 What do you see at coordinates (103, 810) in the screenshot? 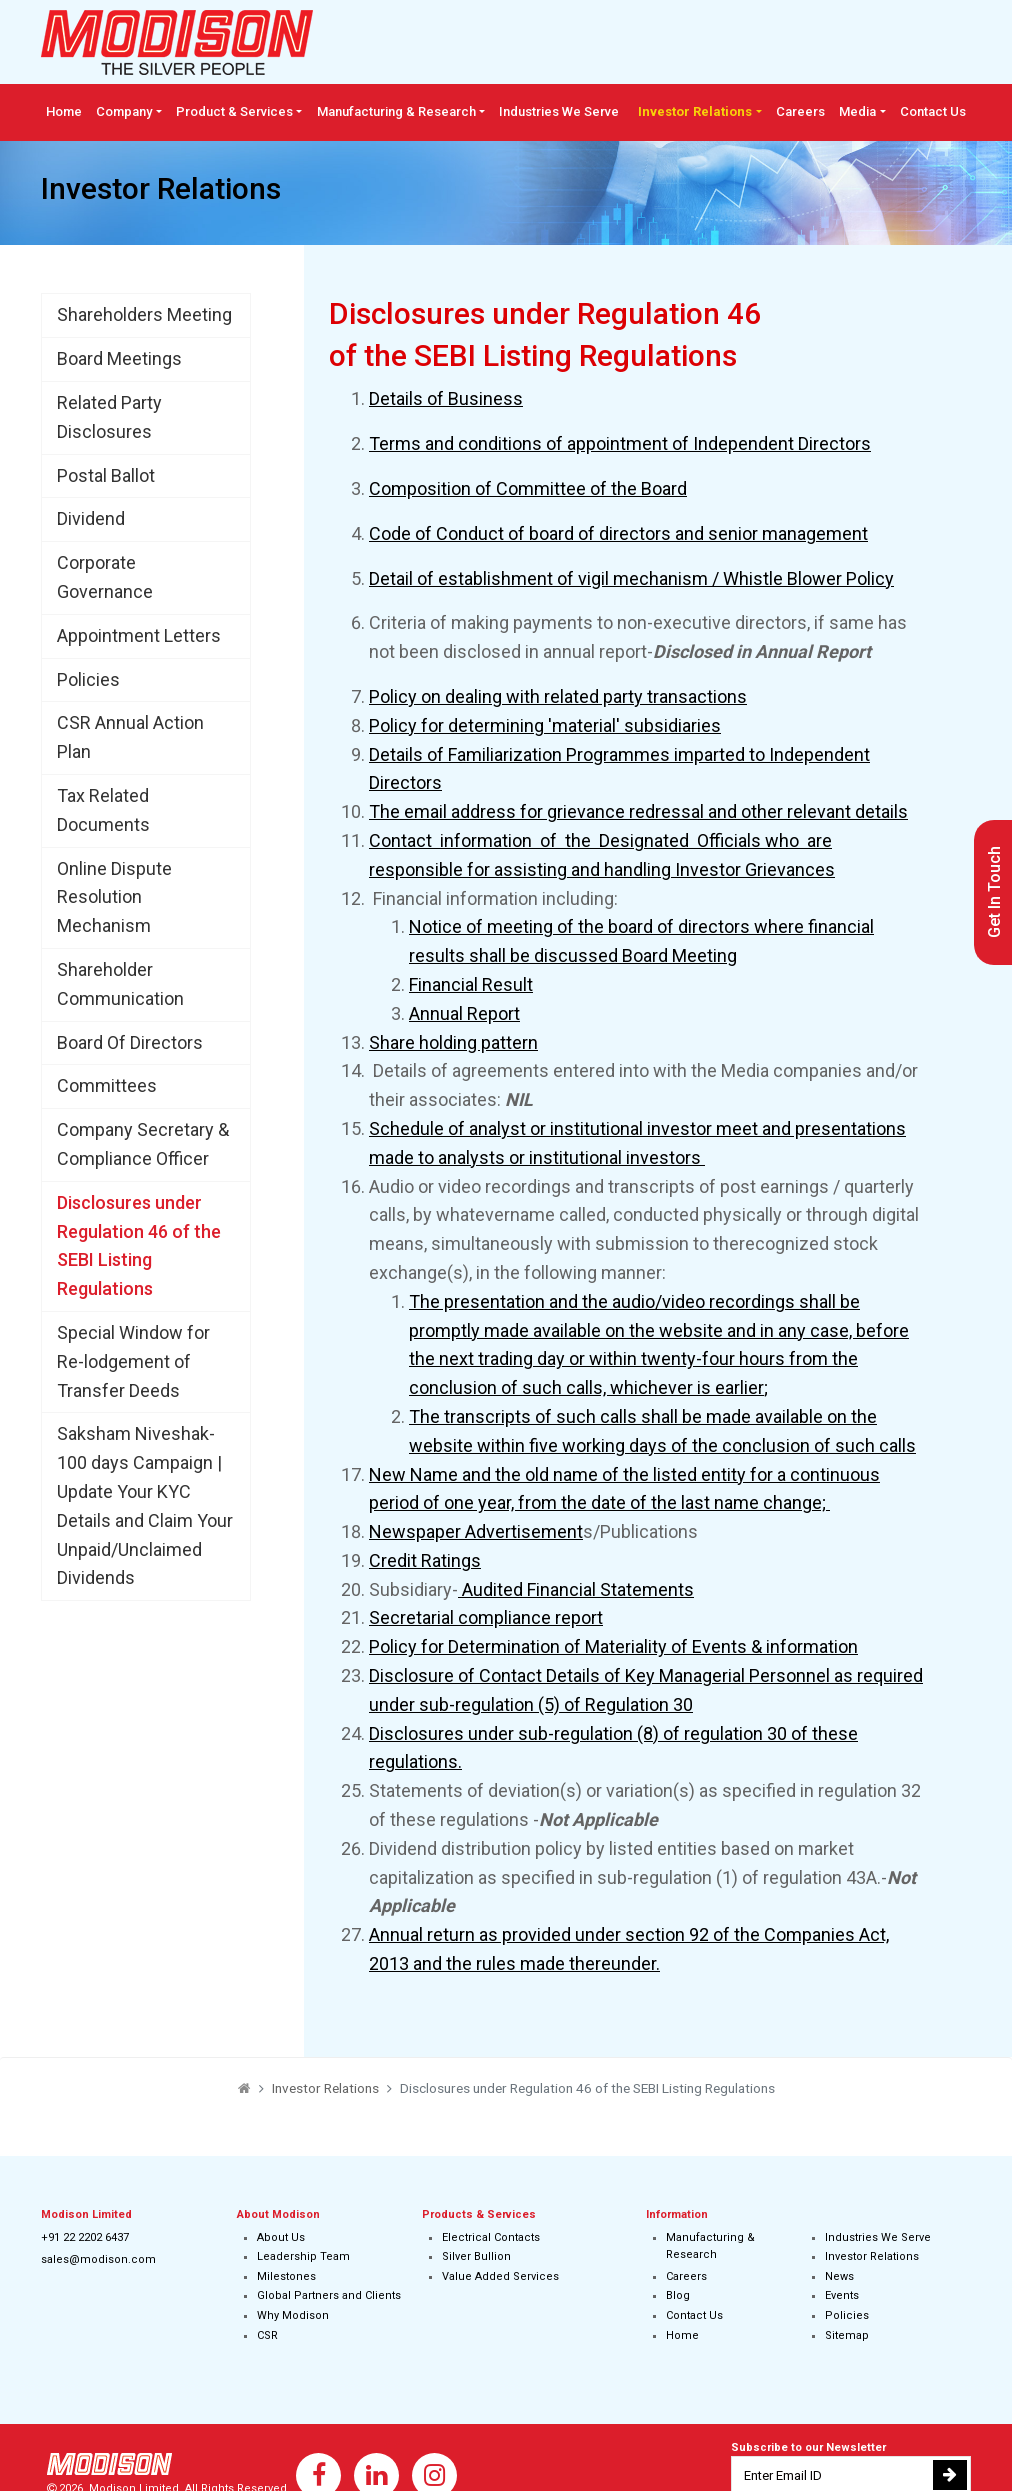
I see `Tax Related Documents` at bounding box center [103, 810].